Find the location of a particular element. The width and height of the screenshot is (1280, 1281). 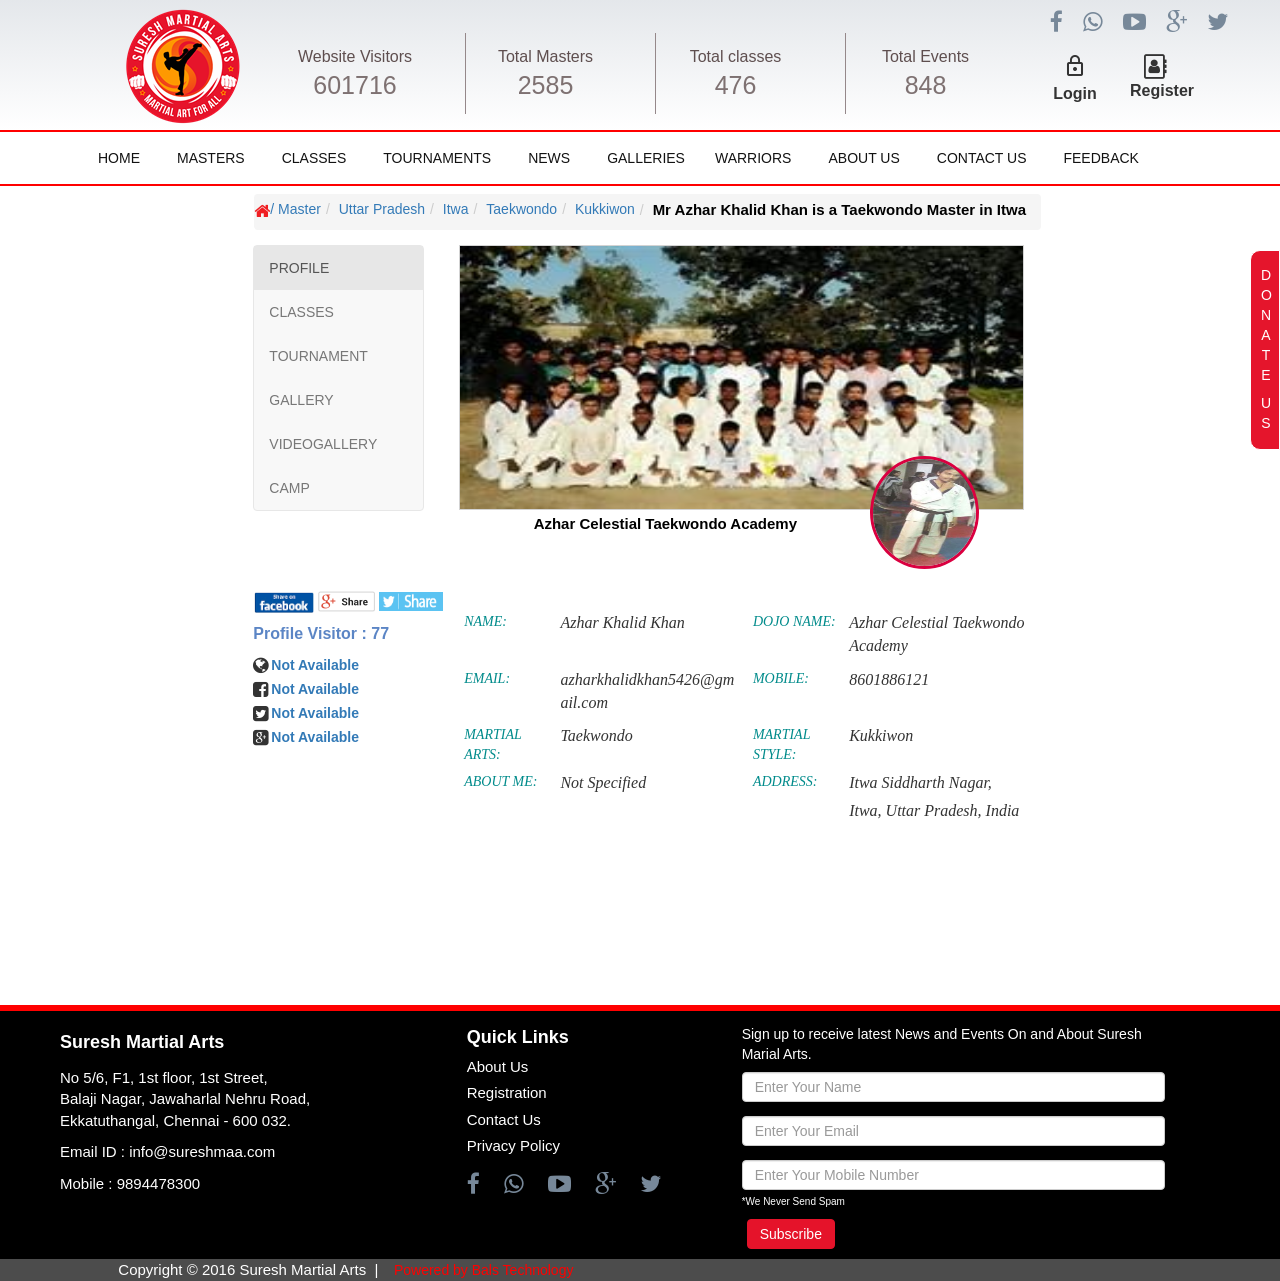

Kukkiwon is located at coordinates (605, 209).